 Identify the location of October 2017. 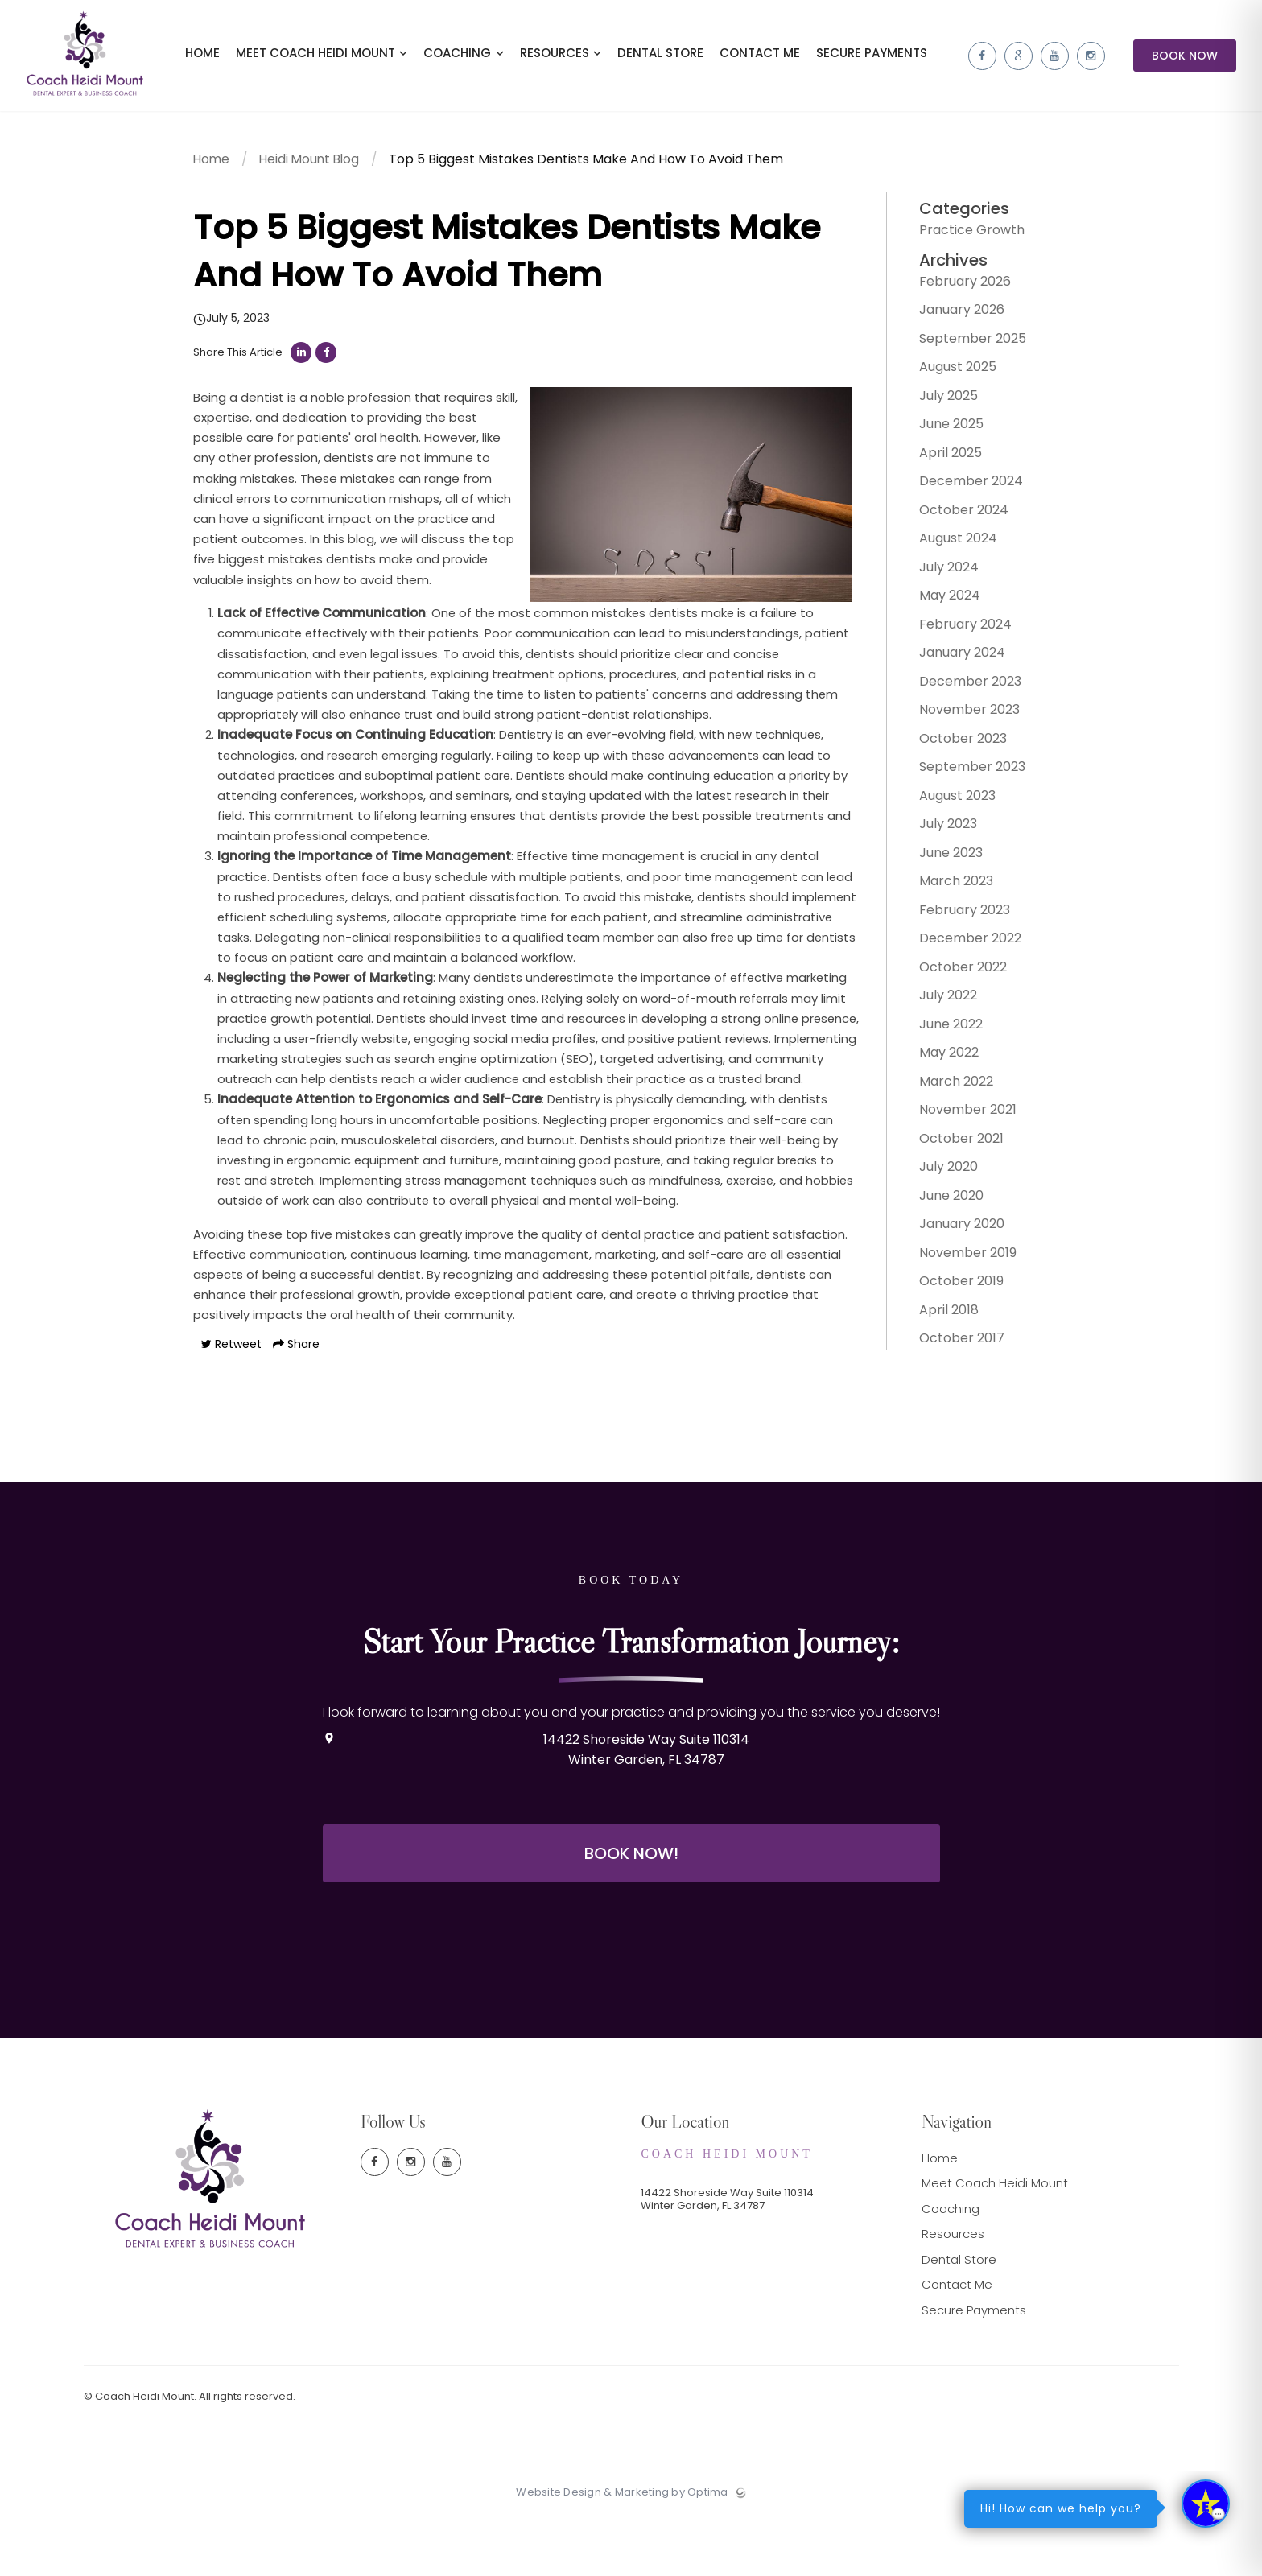
(950, 1343).